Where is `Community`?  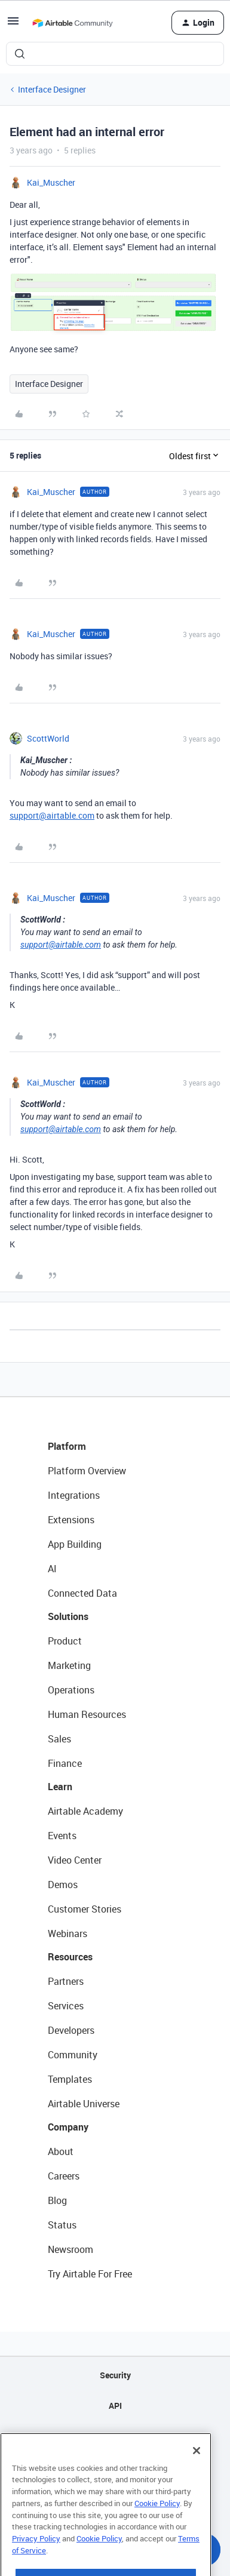 Community is located at coordinates (72, 2054).